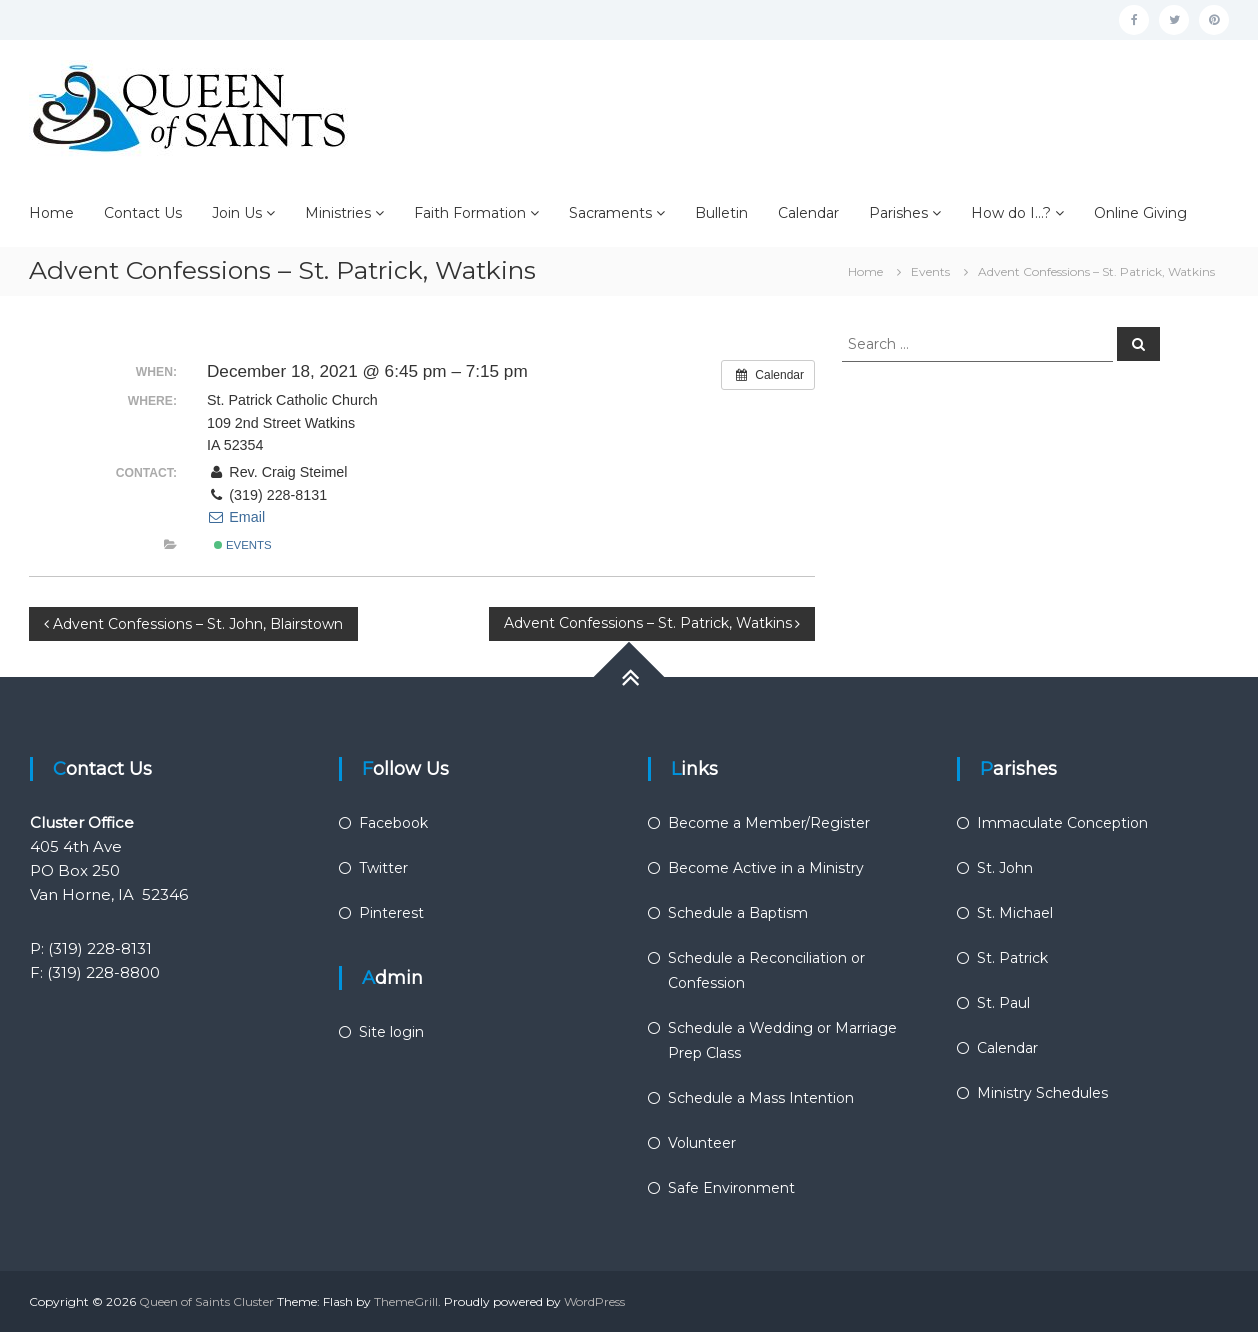 The width and height of the screenshot is (1258, 1332). I want to click on WordPress, so click(594, 1301).